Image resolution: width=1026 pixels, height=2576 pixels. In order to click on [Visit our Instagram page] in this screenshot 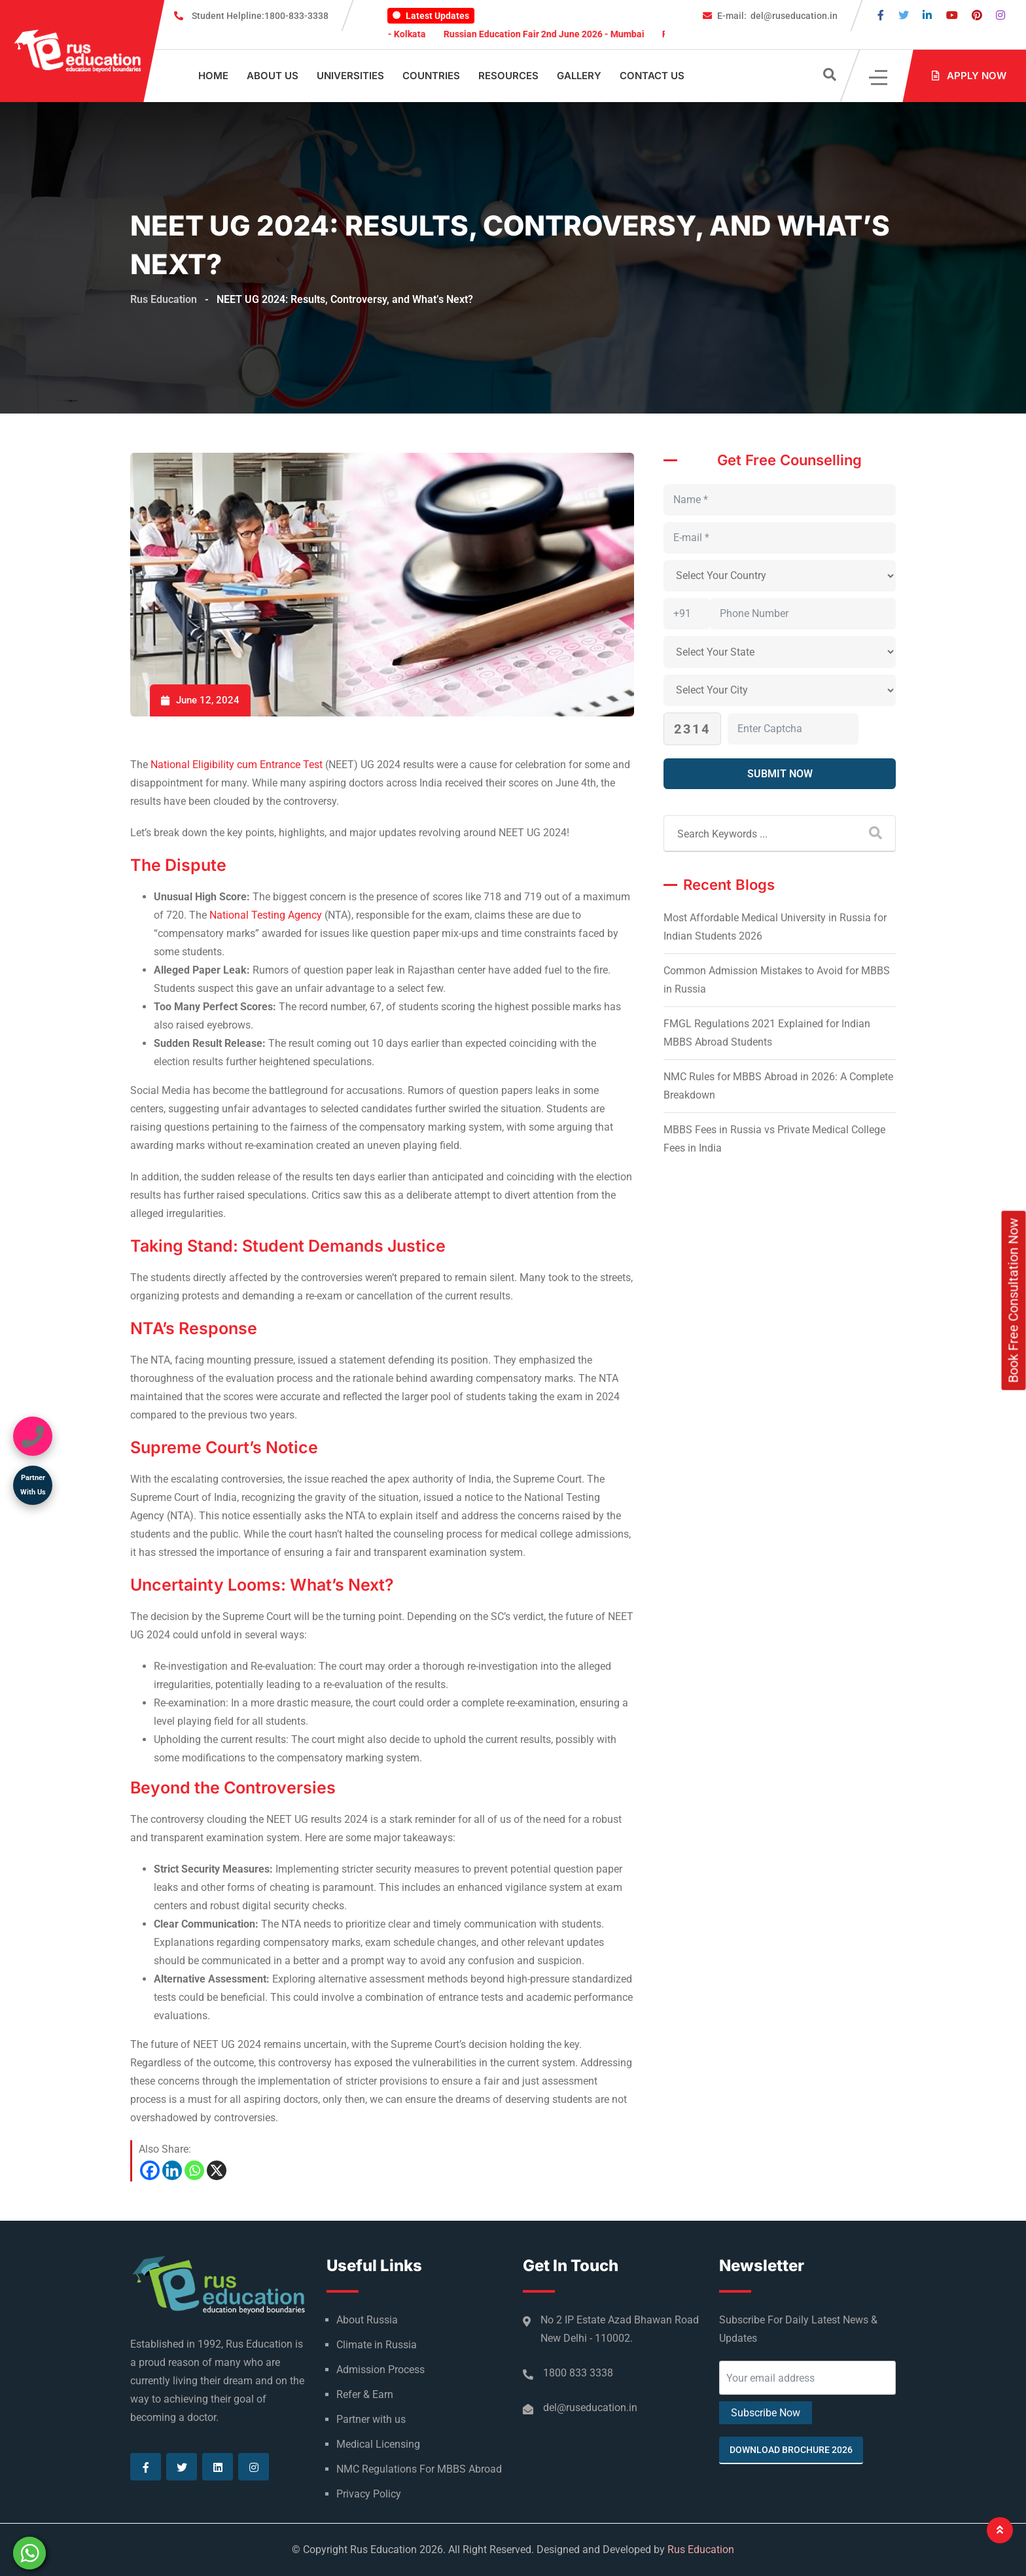, I will do `click(1000, 15)`.